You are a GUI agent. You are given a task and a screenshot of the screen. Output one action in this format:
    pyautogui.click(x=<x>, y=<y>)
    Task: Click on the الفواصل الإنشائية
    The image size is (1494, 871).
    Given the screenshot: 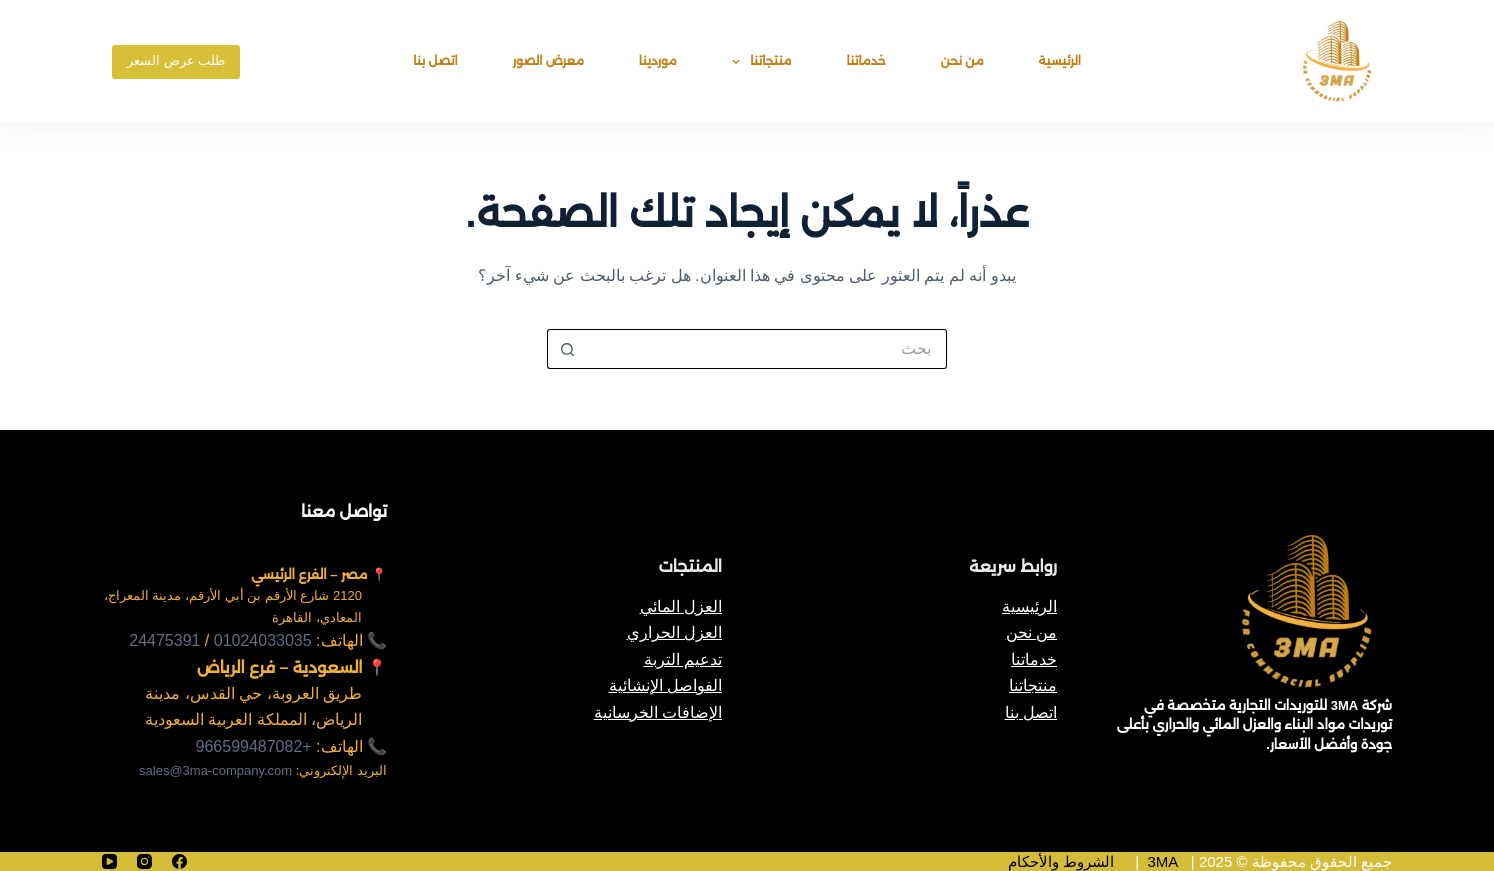 What is the action you would take?
    pyautogui.click(x=665, y=685)
    